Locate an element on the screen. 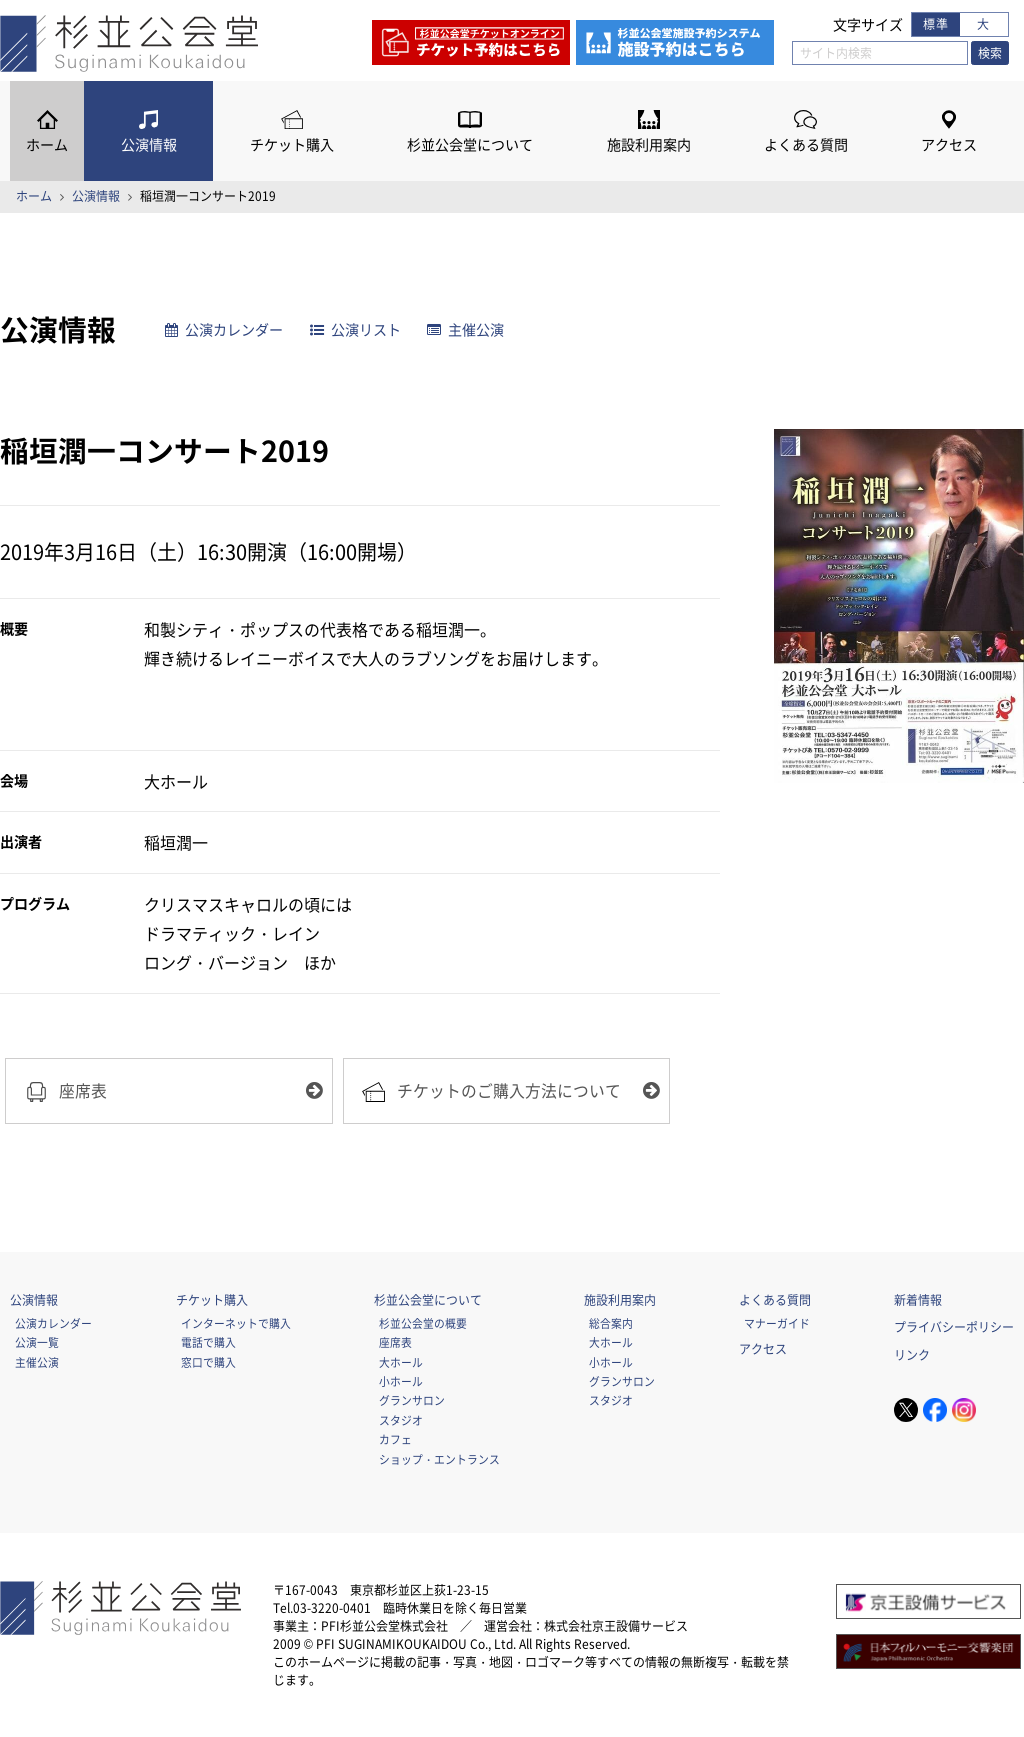 This screenshot has height=1737, width=1024. 座席表 is located at coordinates (395, 1342).